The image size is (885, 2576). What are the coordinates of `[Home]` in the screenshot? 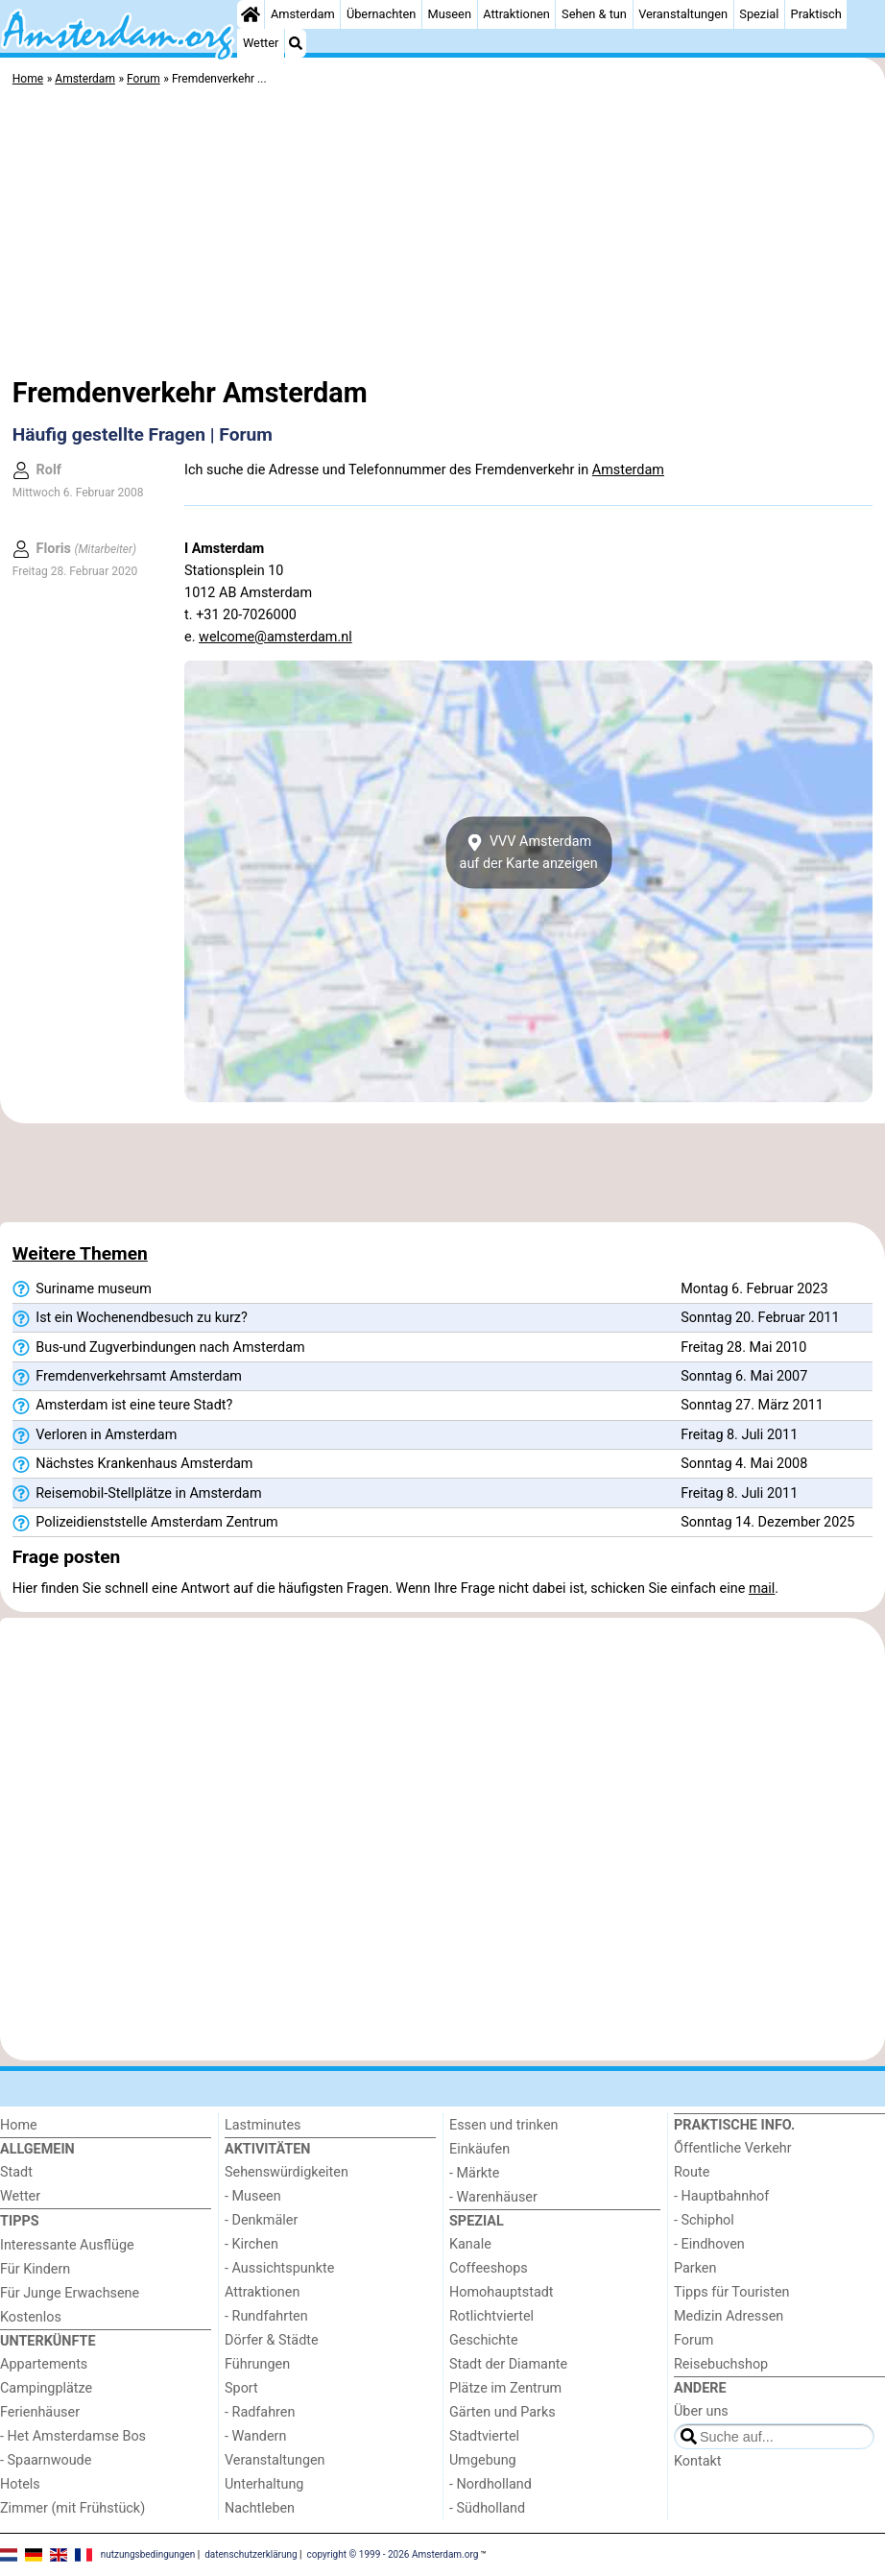 It's located at (250, 14).